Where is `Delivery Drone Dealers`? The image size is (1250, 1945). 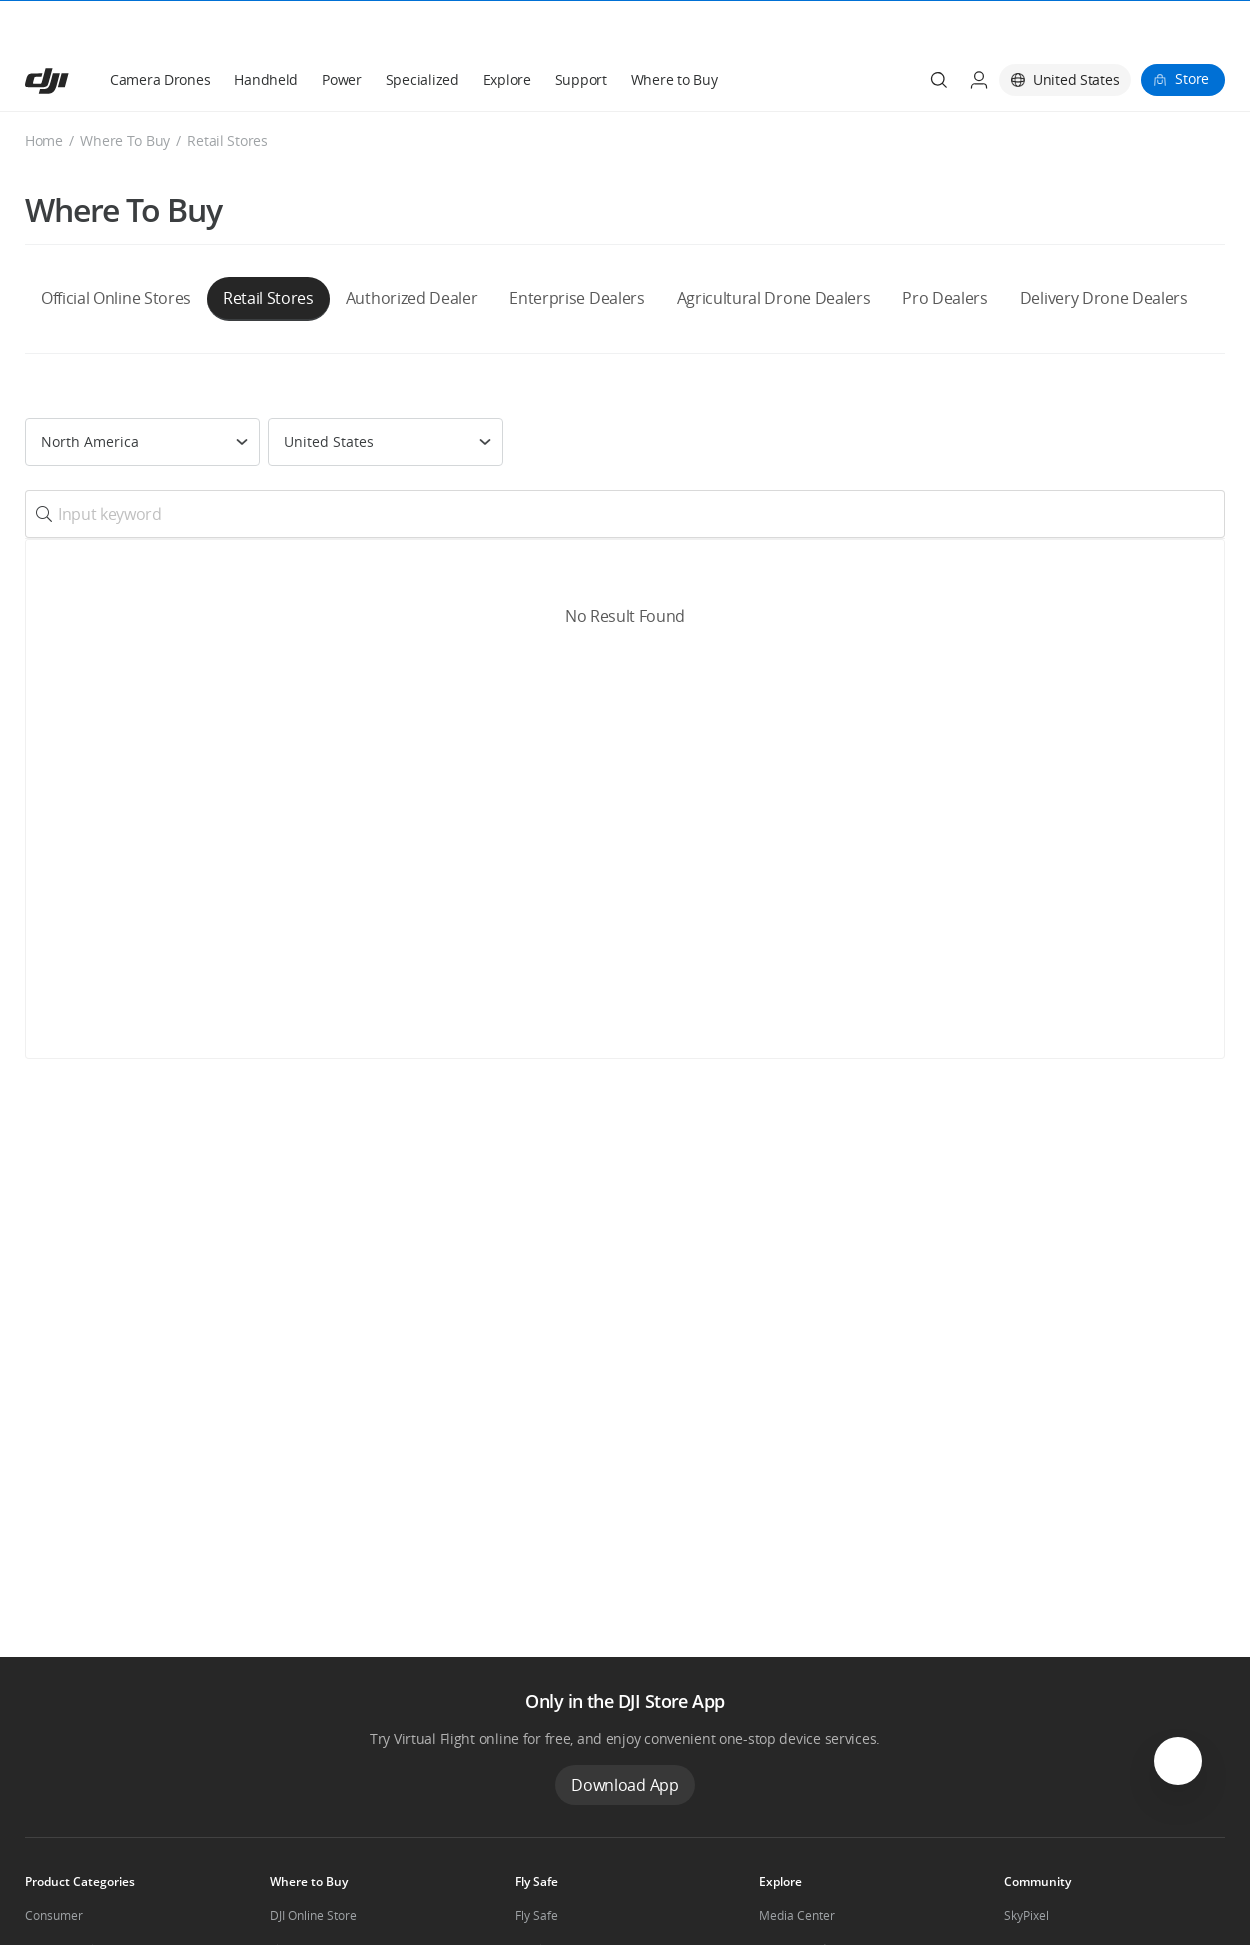 Delivery Drone Dealers is located at coordinates (1104, 250).